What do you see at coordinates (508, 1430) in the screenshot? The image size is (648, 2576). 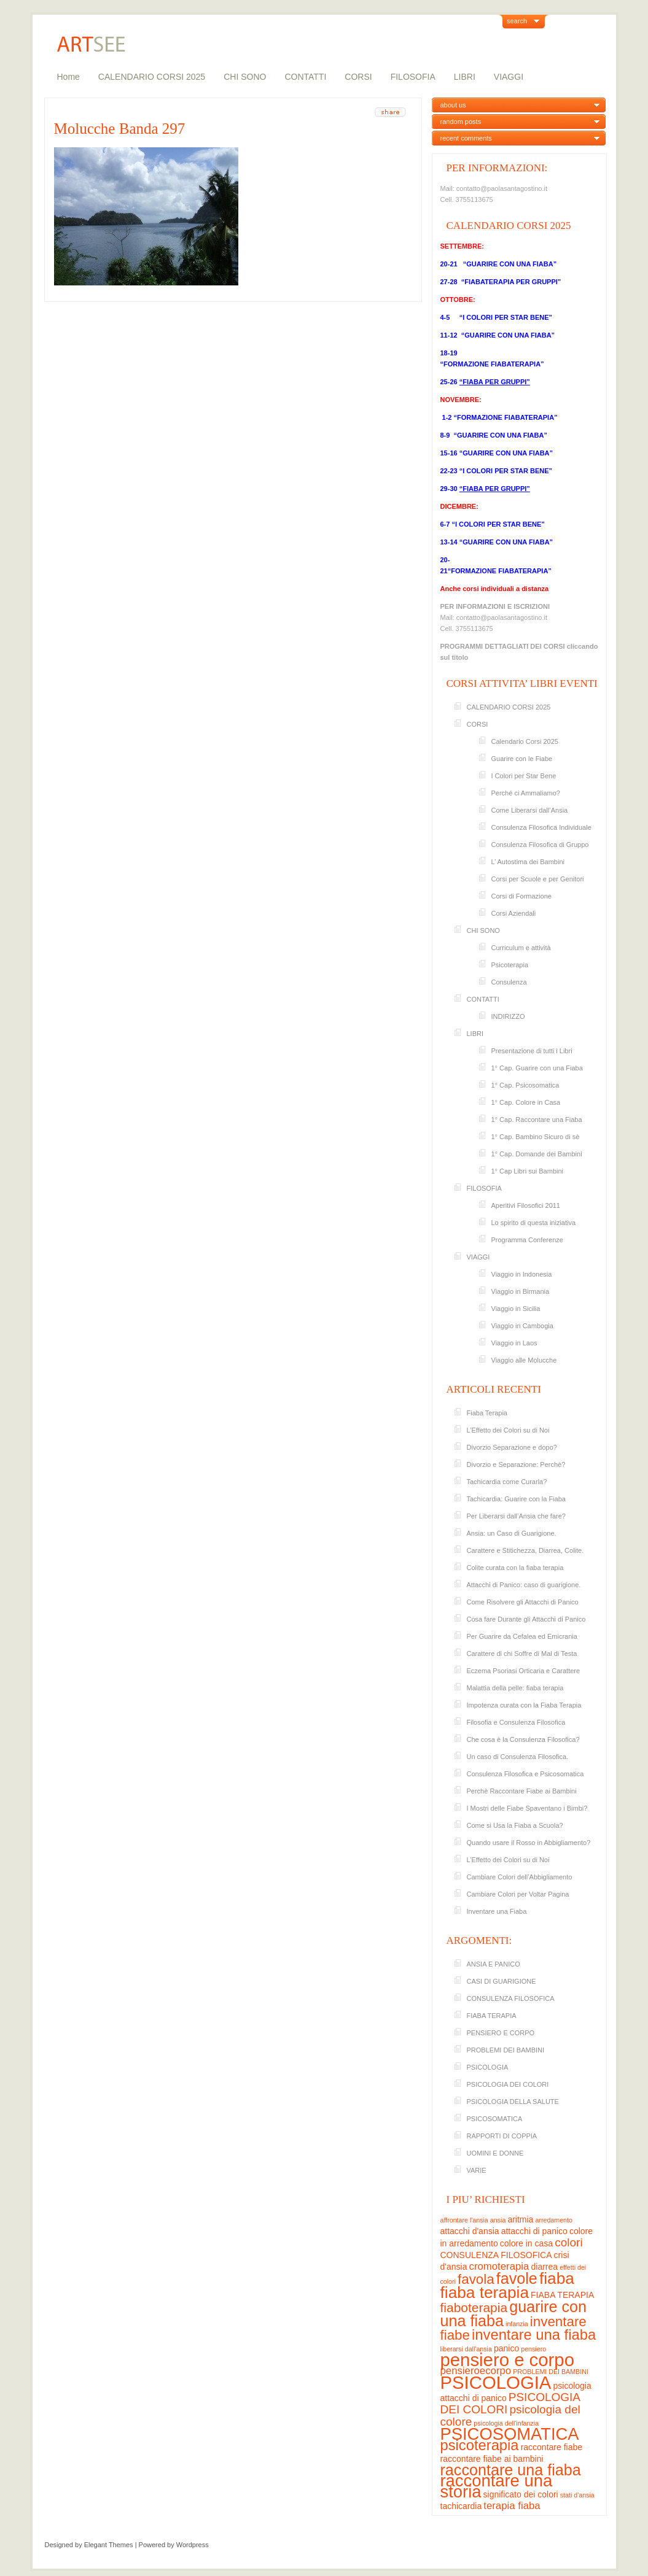 I see `L’Effetto dei Colori su di Noi` at bounding box center [508, 1430].